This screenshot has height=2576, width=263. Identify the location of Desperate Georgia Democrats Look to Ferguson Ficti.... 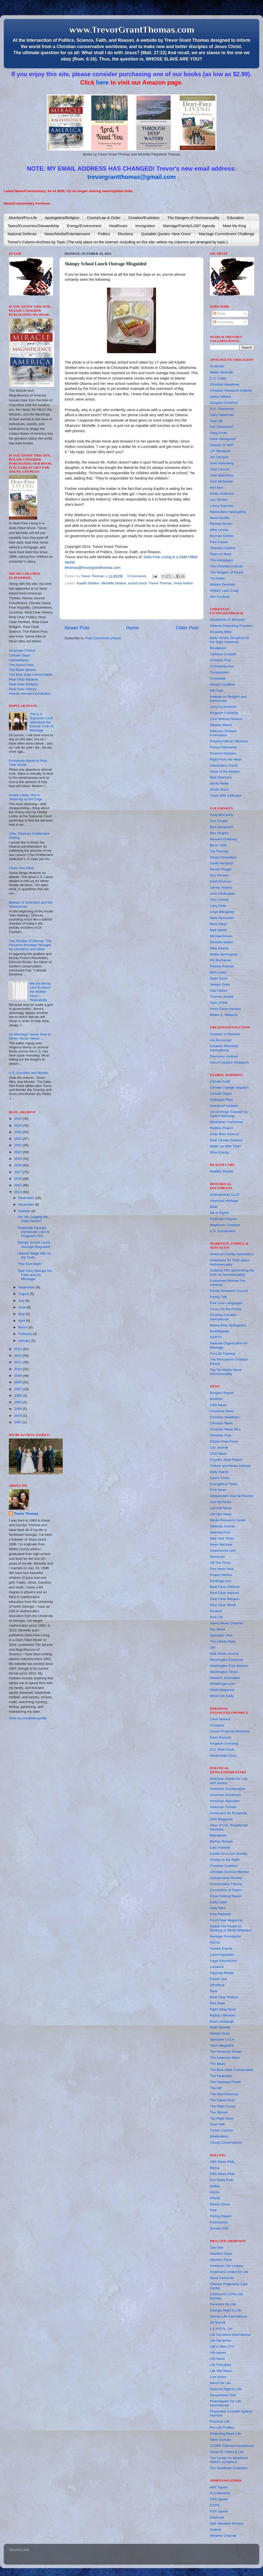
(33, 1232).